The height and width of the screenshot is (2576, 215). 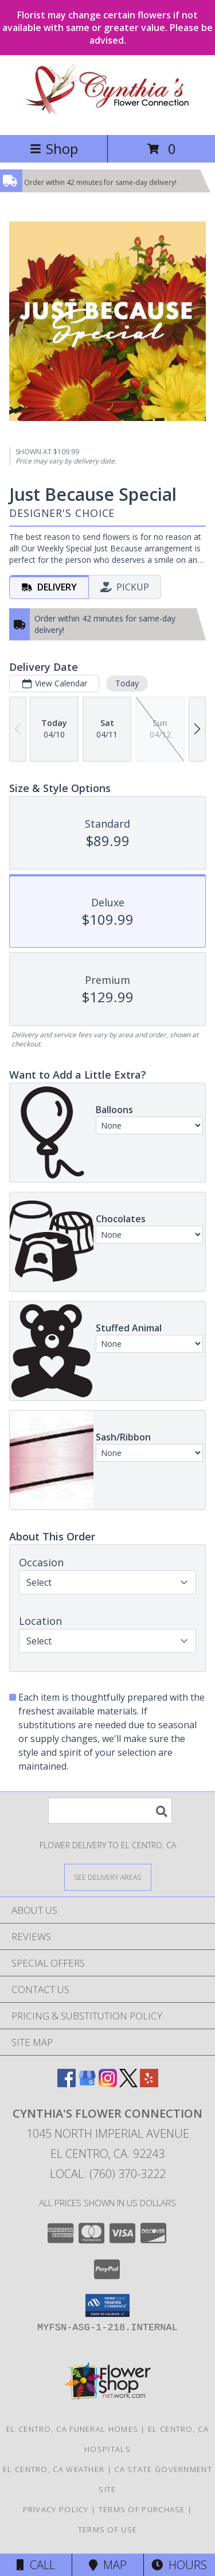 What do you see at coordinates (54, 148) in the screenshot?
I see `Shop` at bounding box center [54, 148].